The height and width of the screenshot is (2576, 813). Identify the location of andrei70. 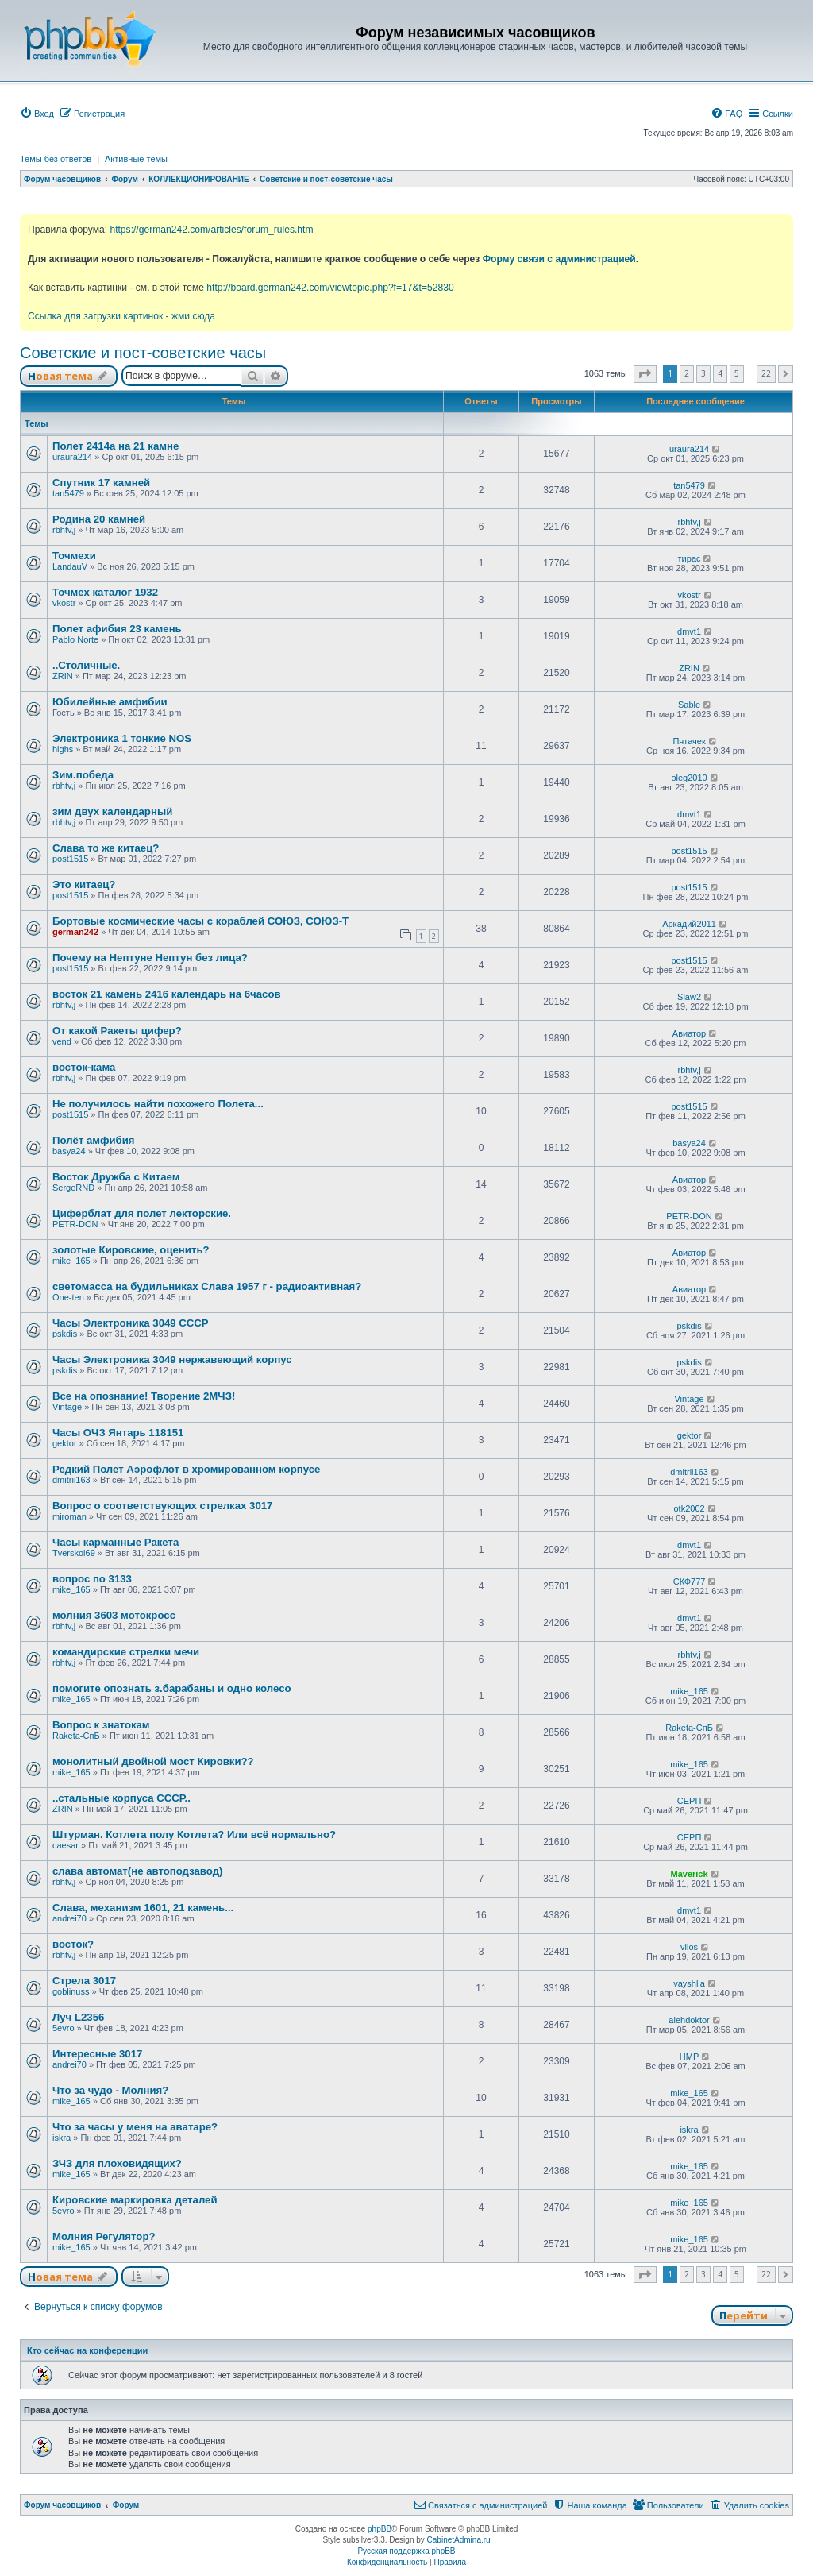
(69, 1918).